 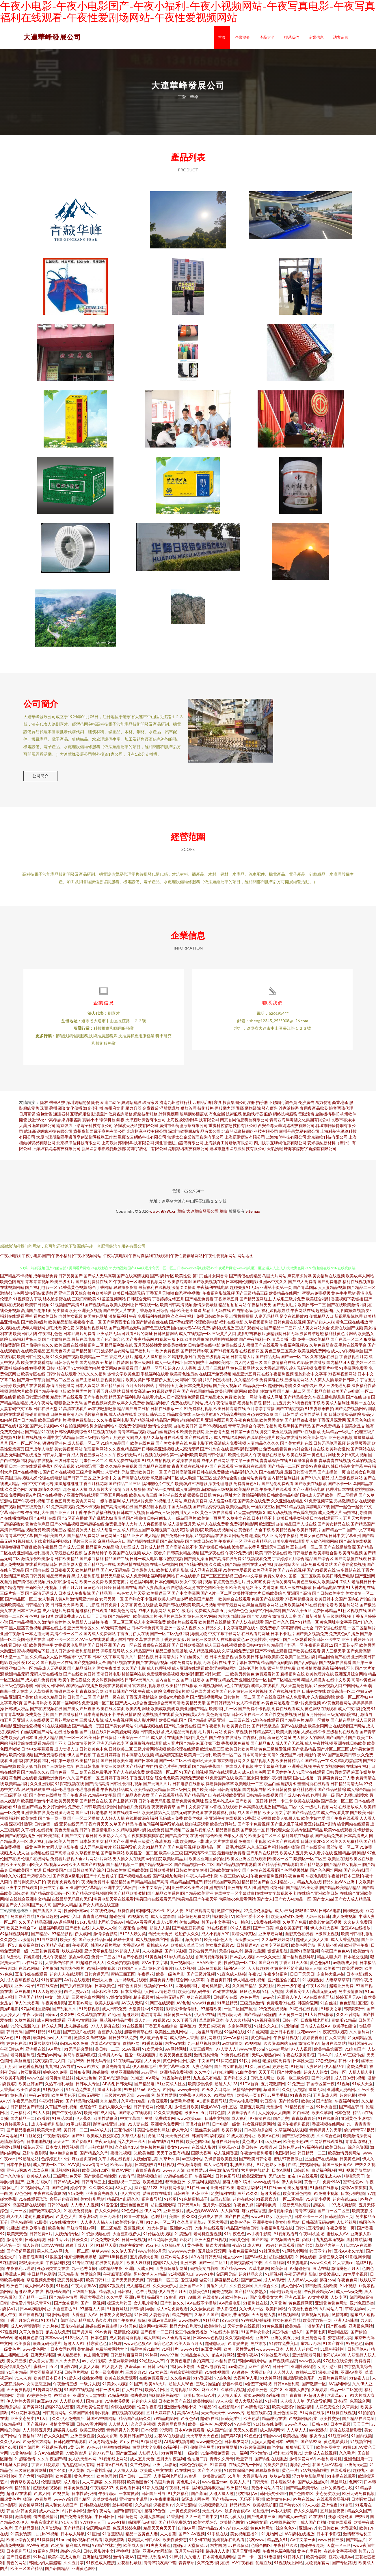 What do you see at coordinates (16, 2365) in the screenshot?
I see `美女奸三级` at bounding box center [16, 2365].